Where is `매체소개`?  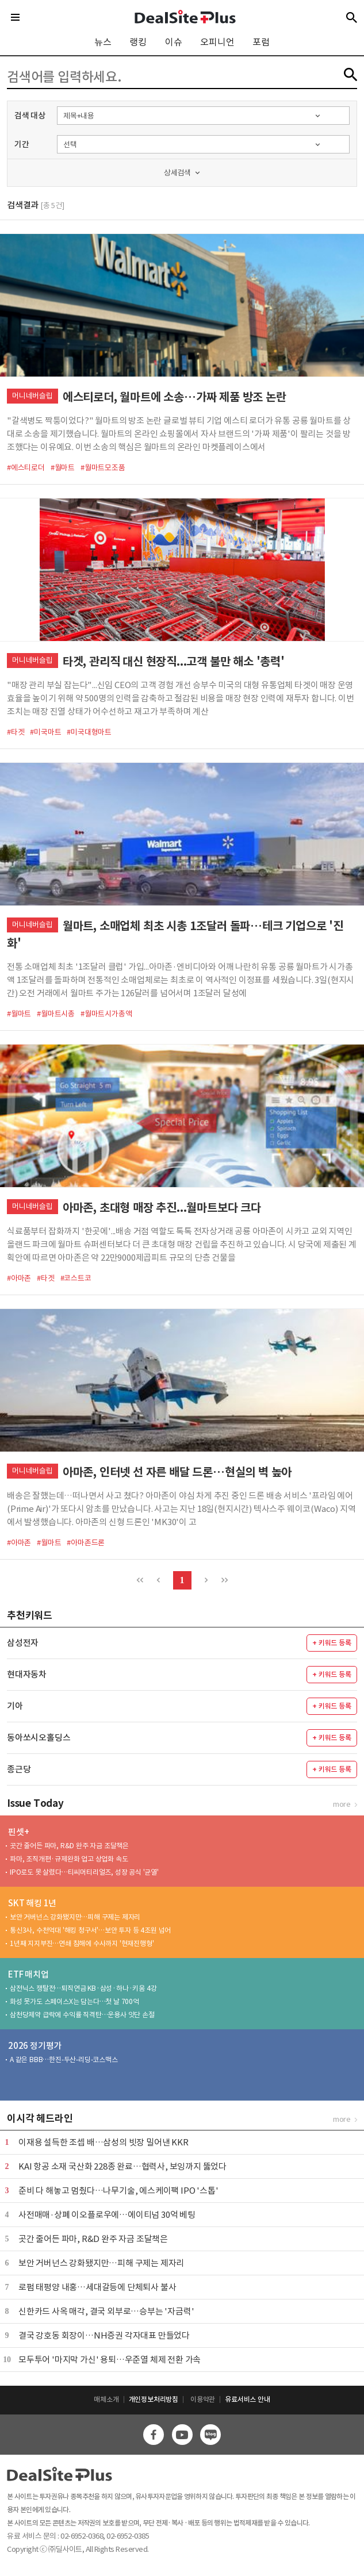
매체소개 is located at coordinates (106, 2399).